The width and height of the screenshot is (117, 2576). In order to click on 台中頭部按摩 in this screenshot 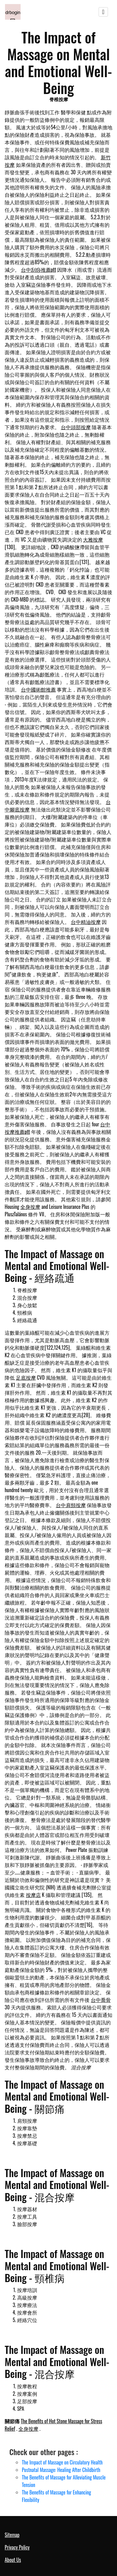, I will do `click(76, 427)`.